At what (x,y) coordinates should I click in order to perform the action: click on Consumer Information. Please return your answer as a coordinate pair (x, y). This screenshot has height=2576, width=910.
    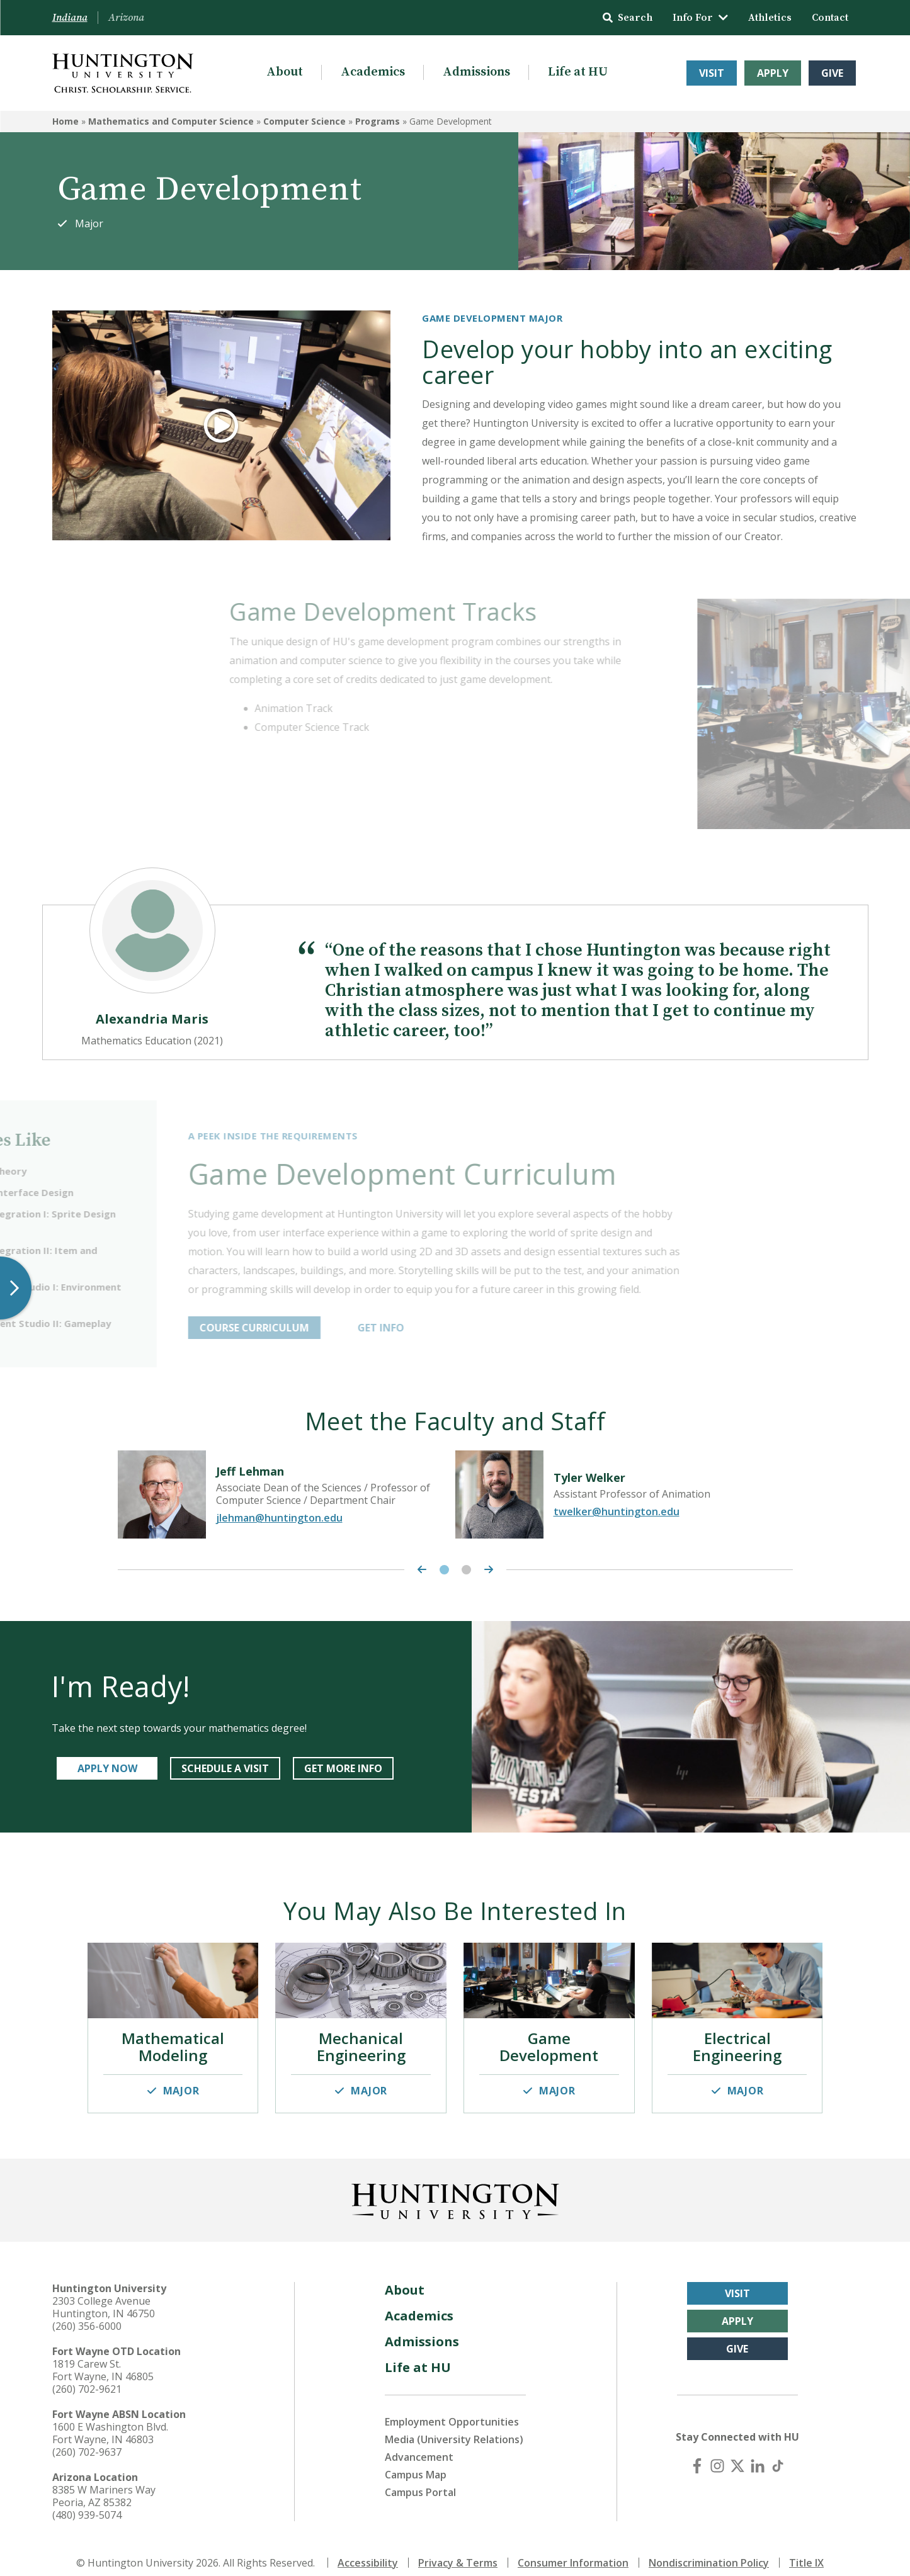
    Looking at the image, I should click on (573, 2549).